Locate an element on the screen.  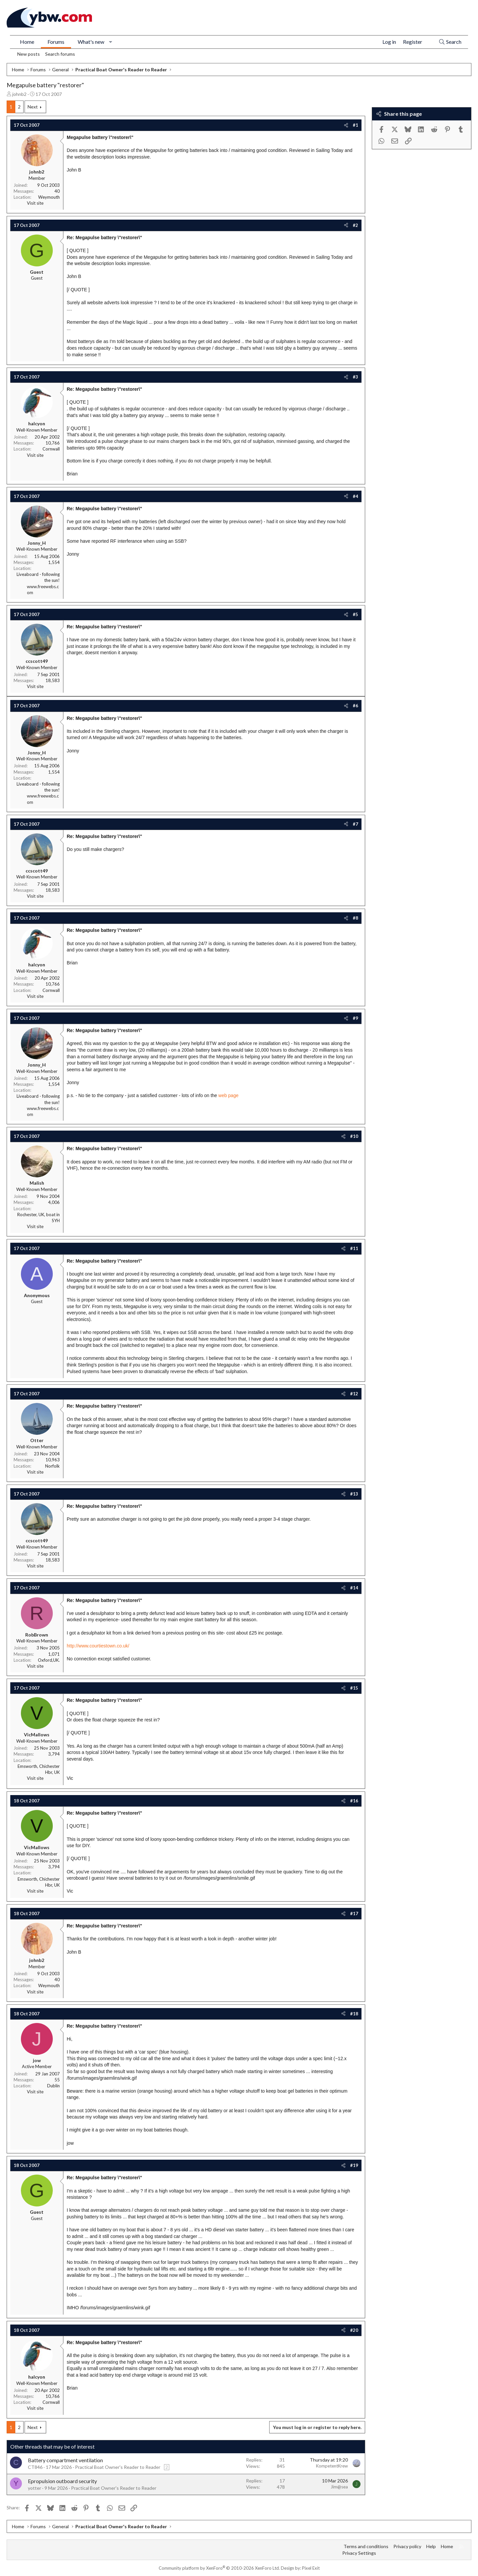
Norfolk is located at coordinates (52, 1466).